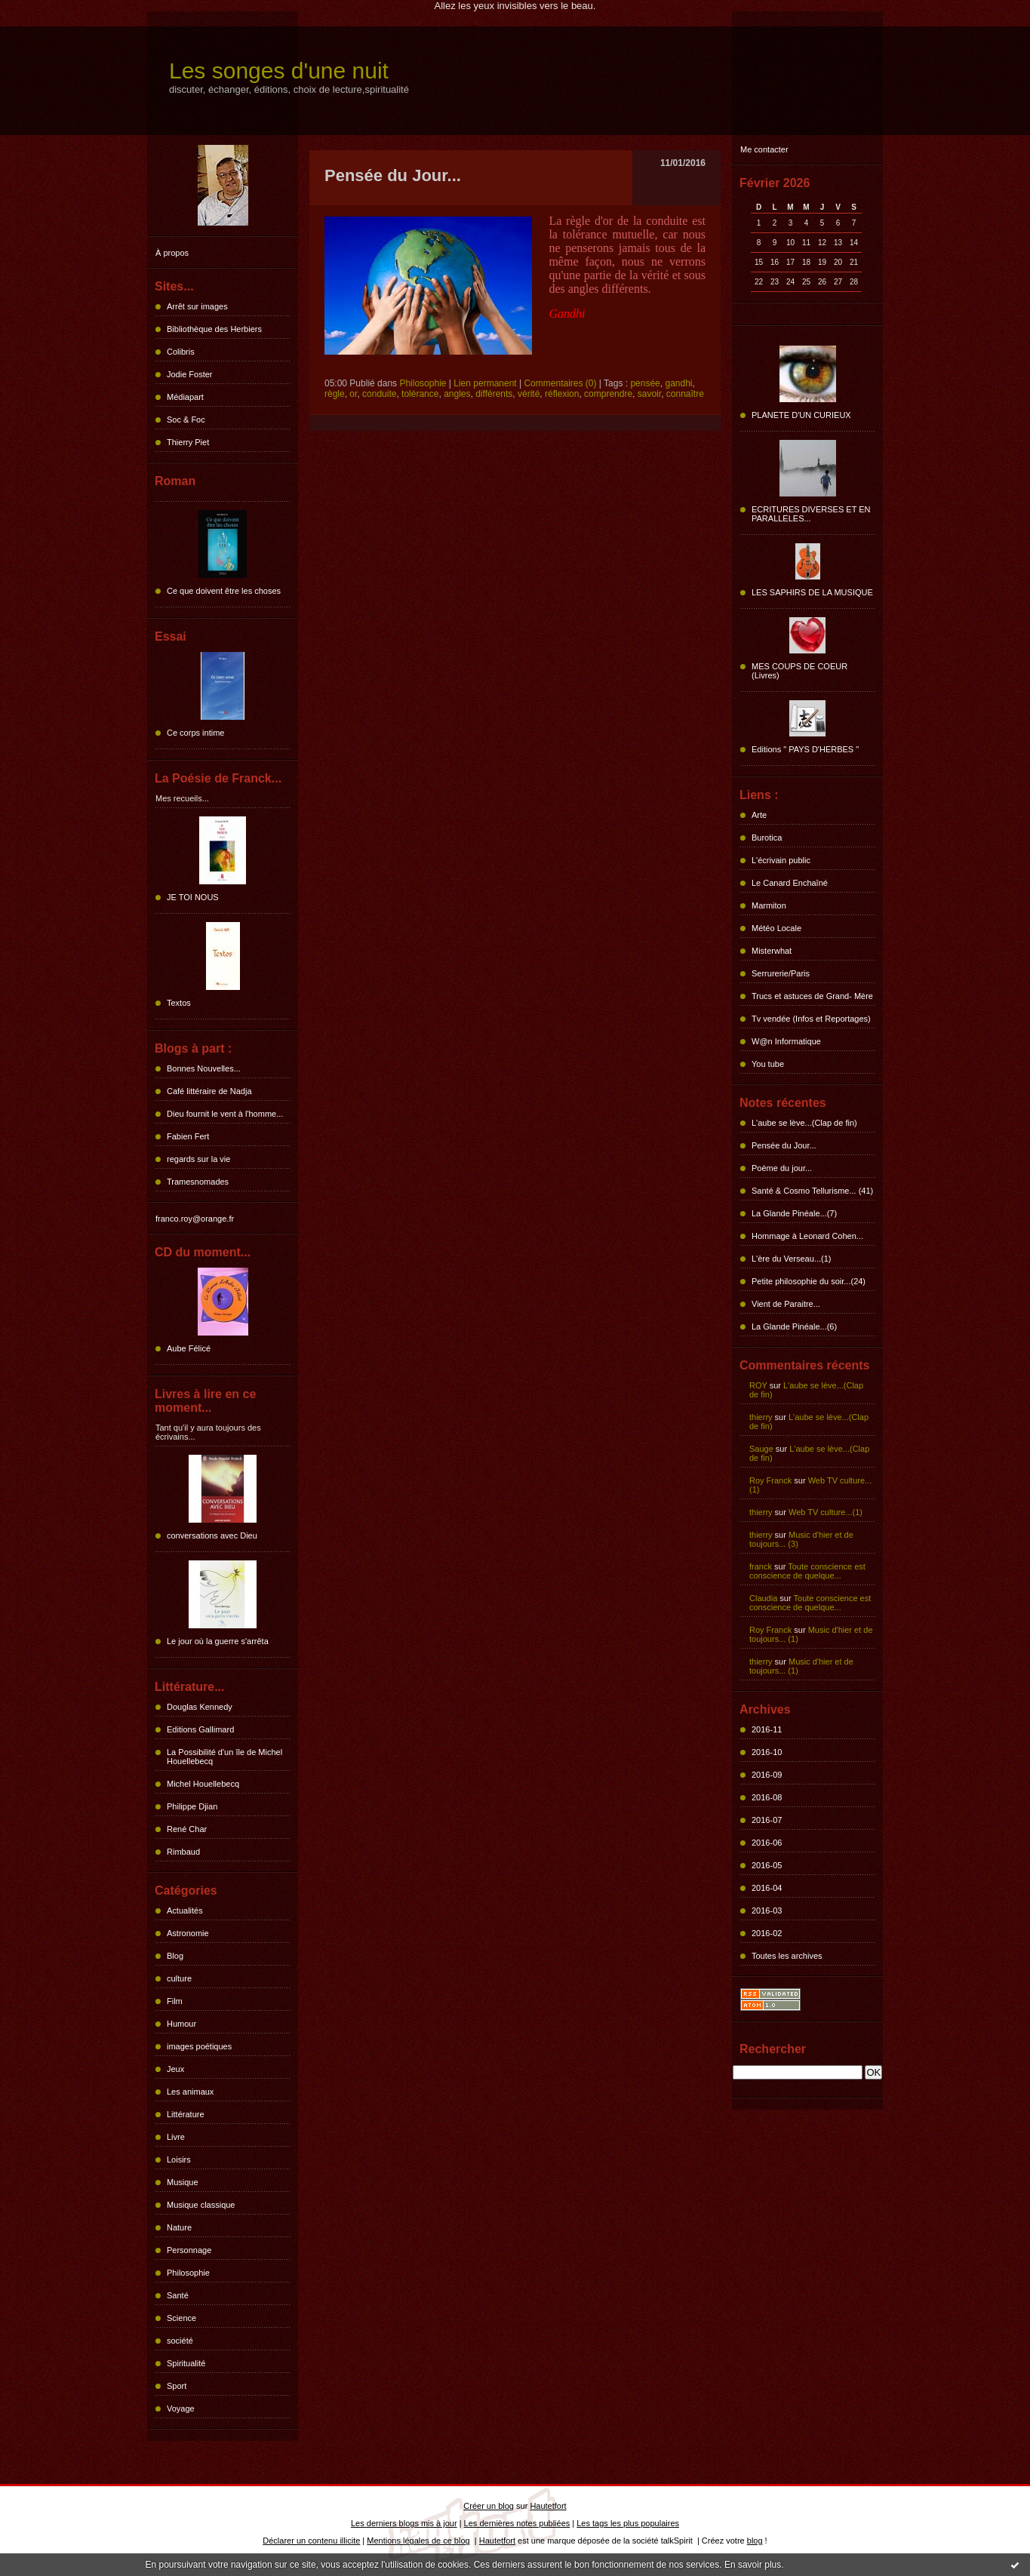 This screenshot has width=1030, height=2576. What do you see at coordinates (188, 442) in the screenshot?
I see `Thierry Piet` at bounding box center [188, 442].